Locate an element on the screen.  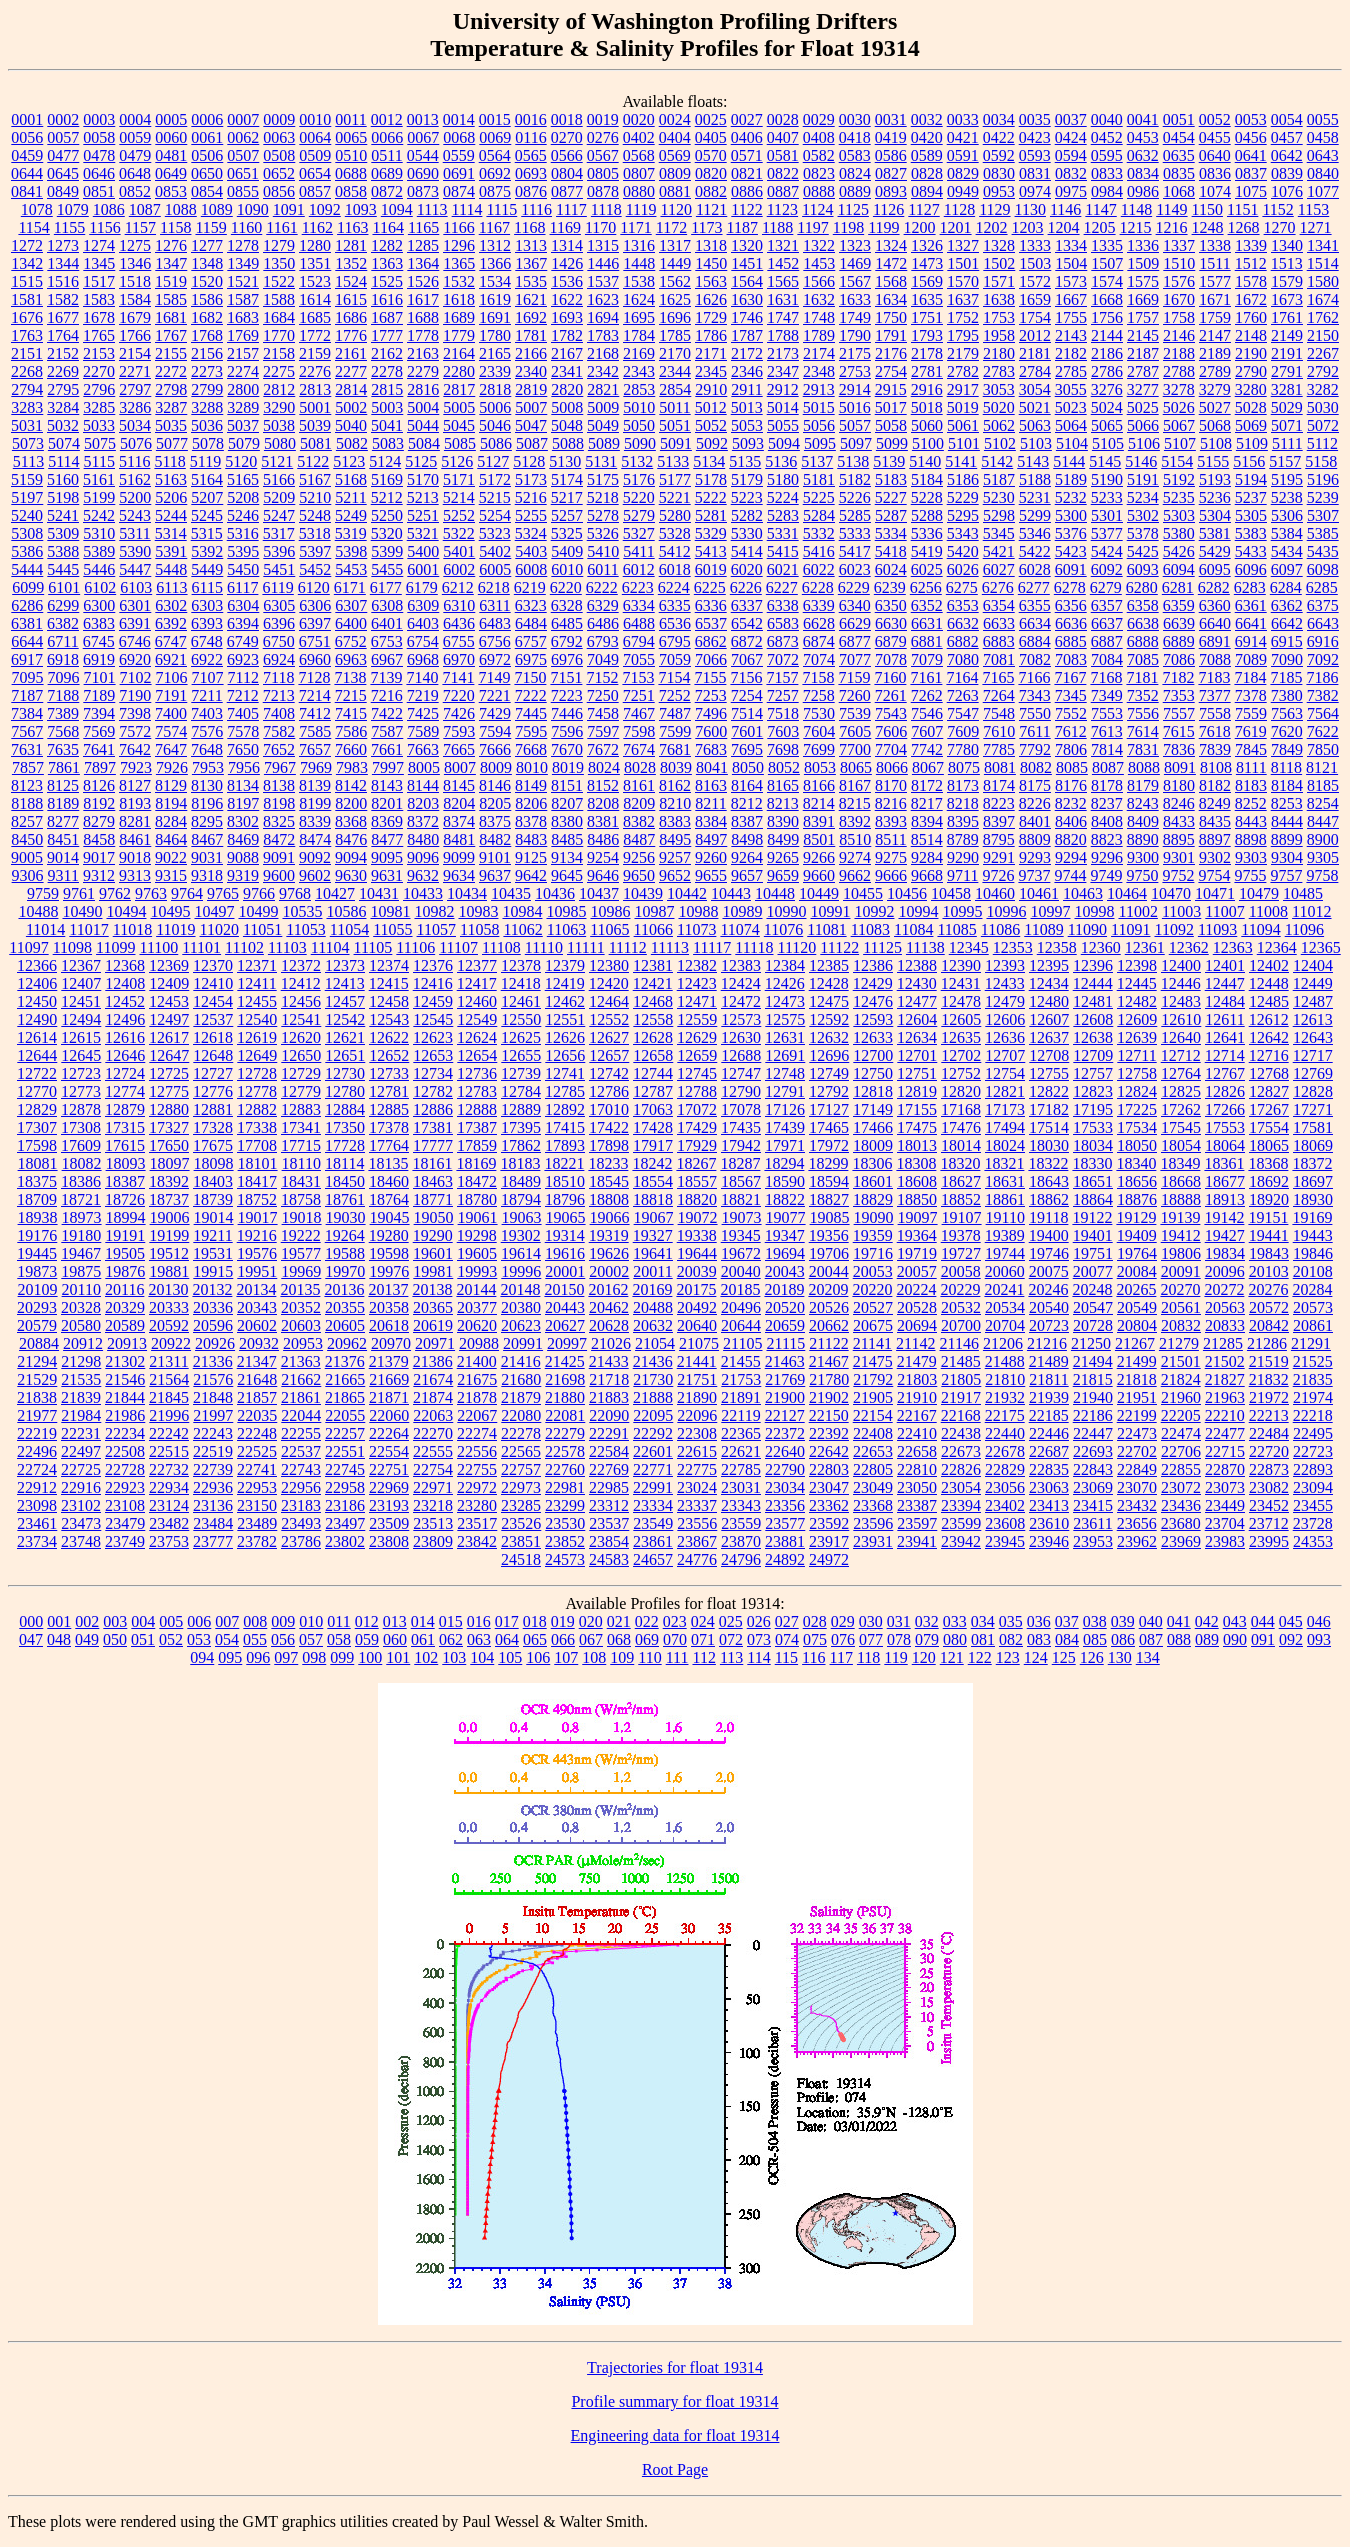
0984 is located at coordinates (1107, 191).